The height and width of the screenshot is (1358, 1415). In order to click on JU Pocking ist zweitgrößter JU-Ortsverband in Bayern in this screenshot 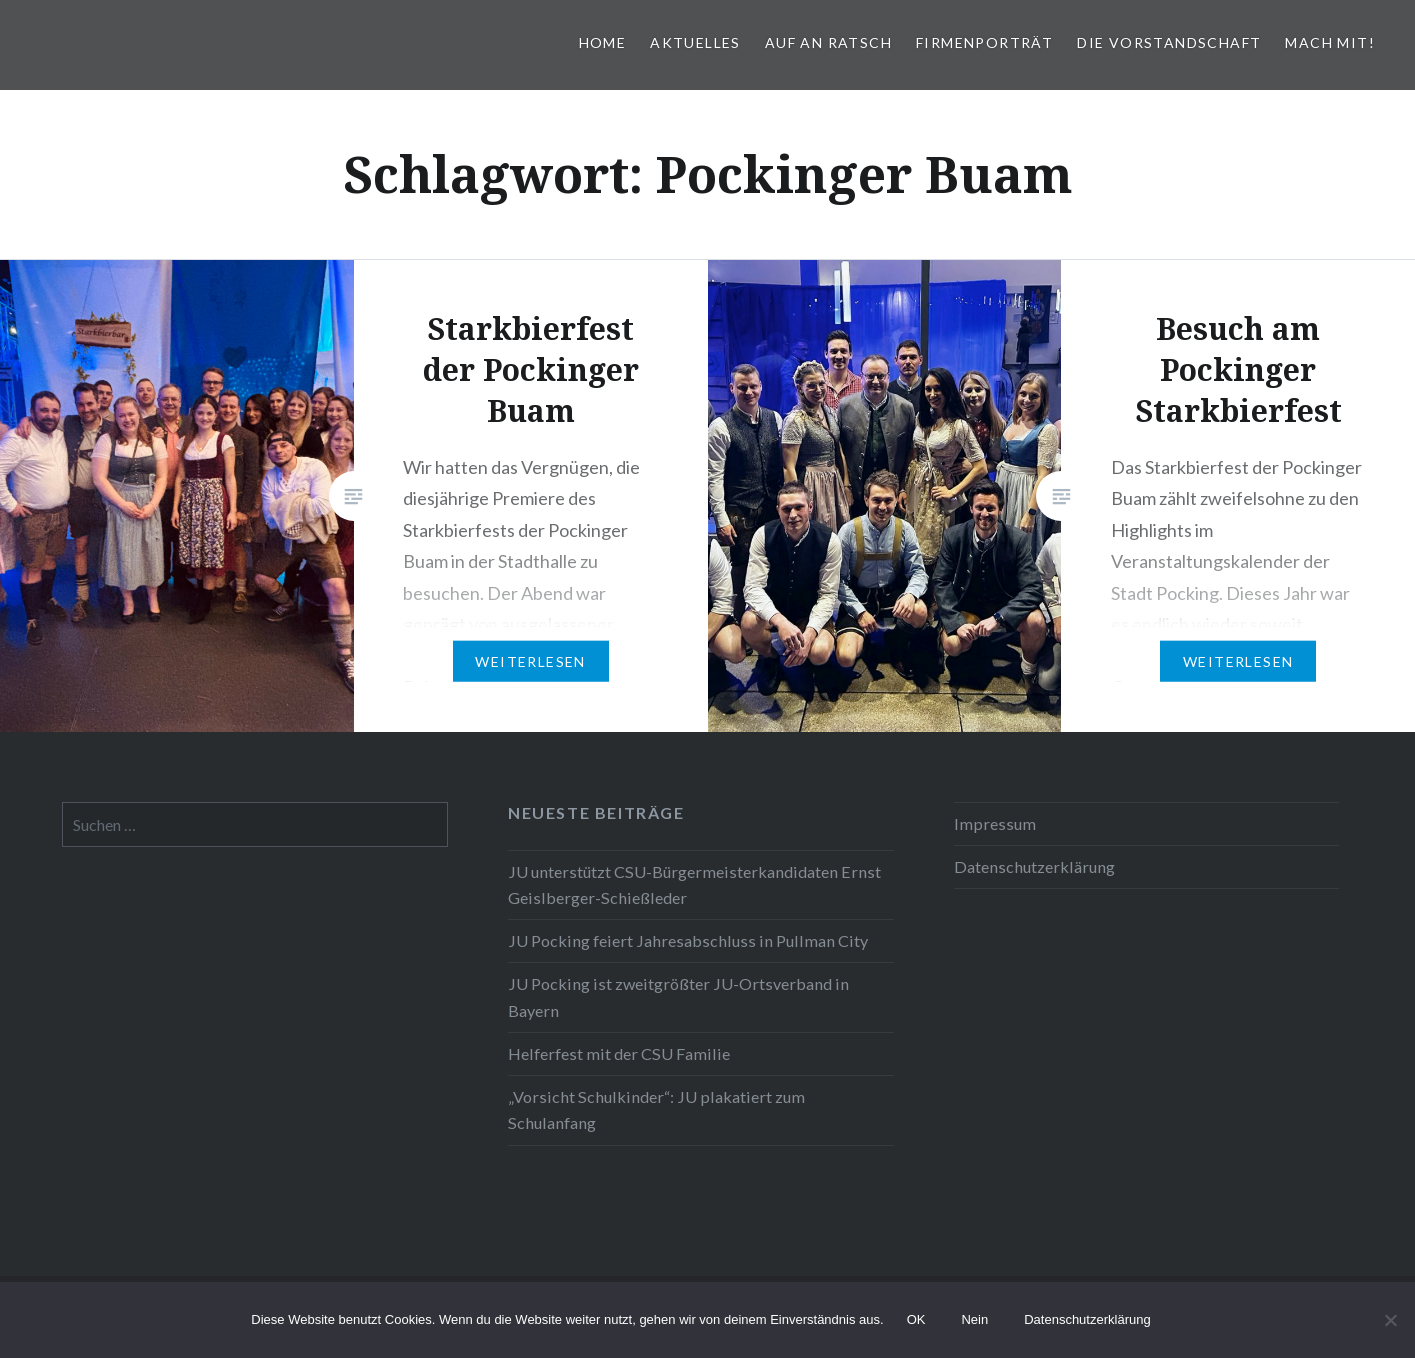, I will do `click(678, 996)`.